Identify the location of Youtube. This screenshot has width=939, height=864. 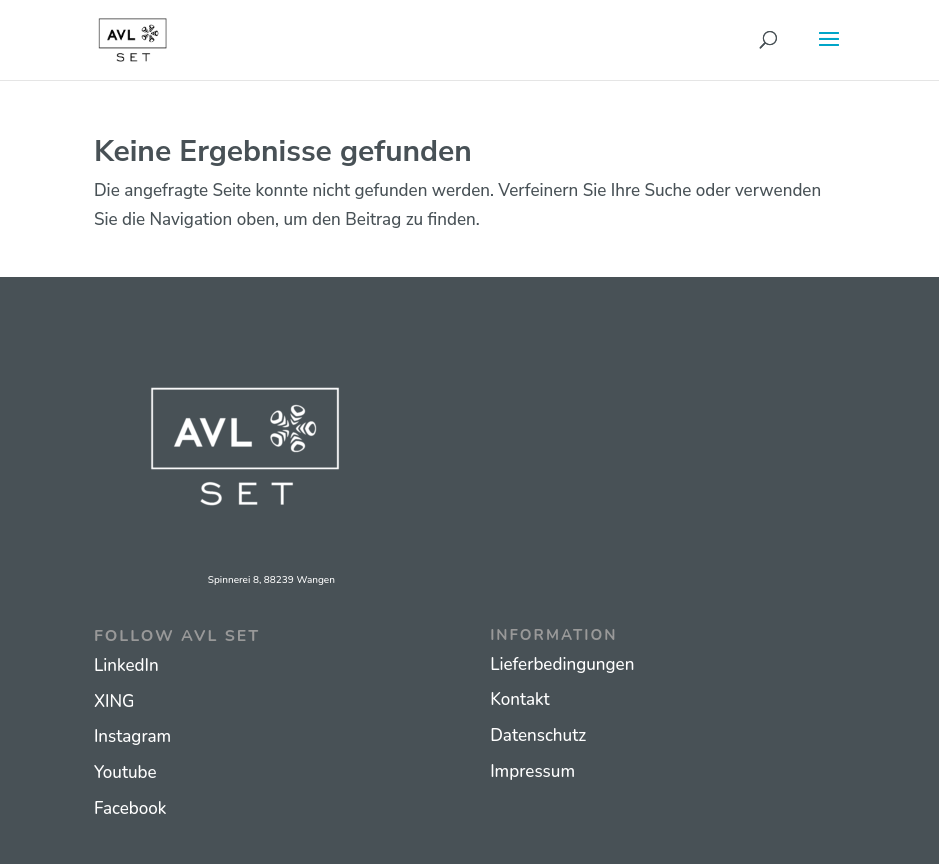
(125, 772).